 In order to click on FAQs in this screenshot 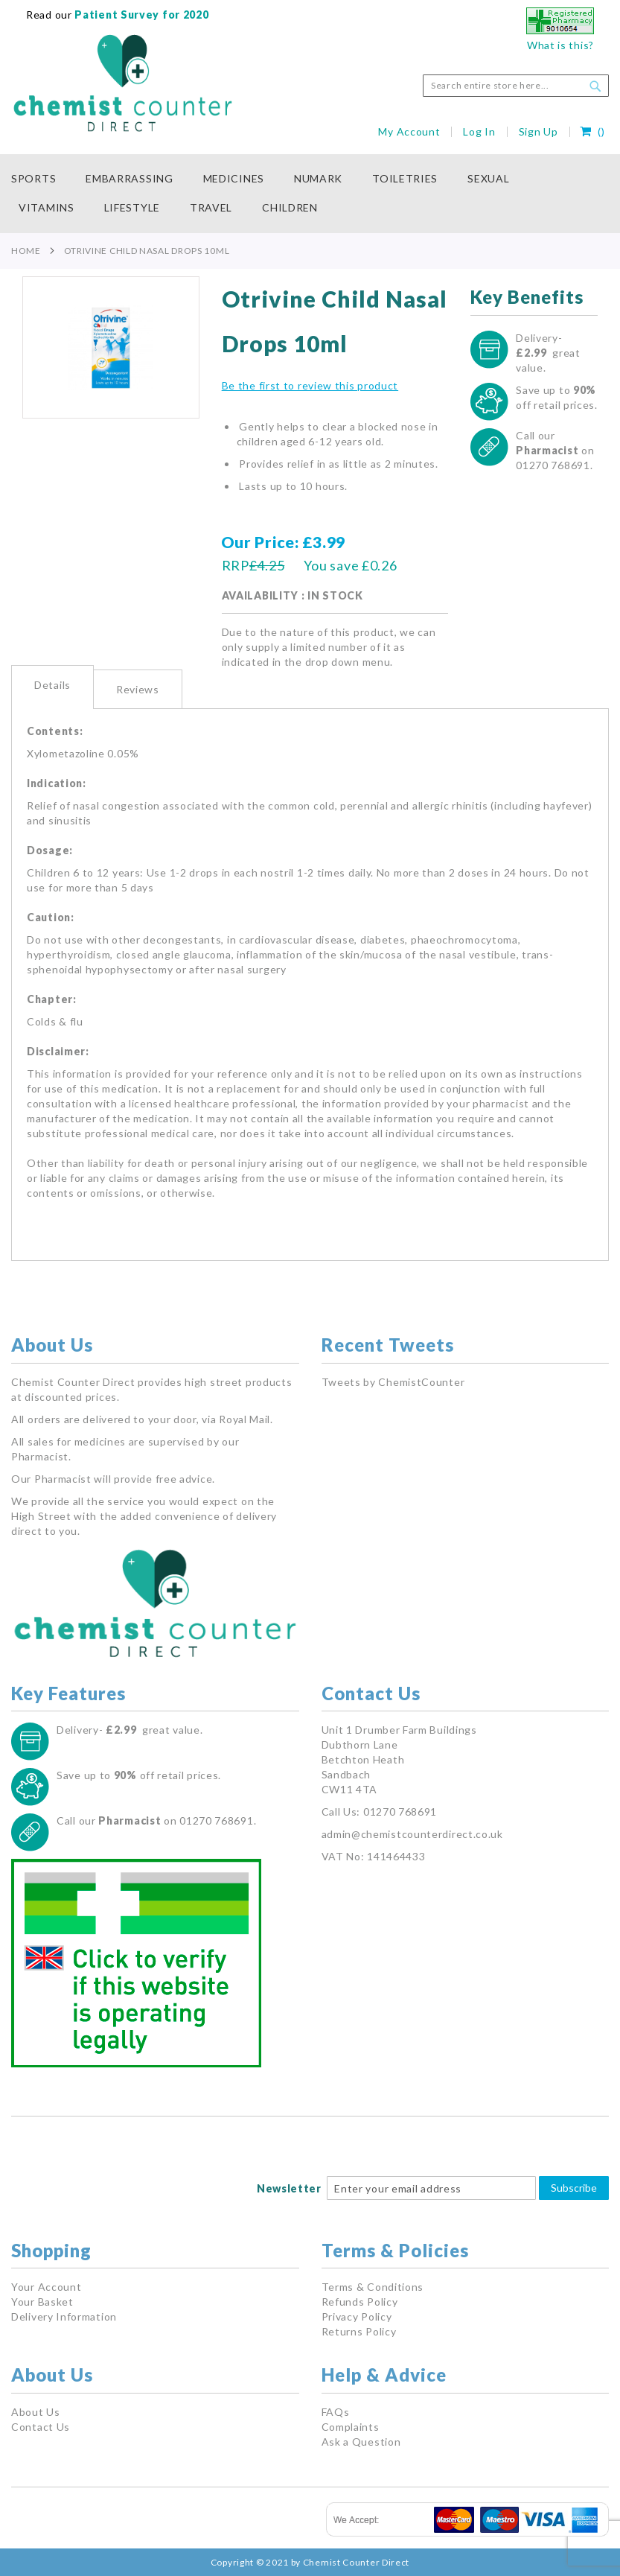, I will do `click(336, 2411)`.